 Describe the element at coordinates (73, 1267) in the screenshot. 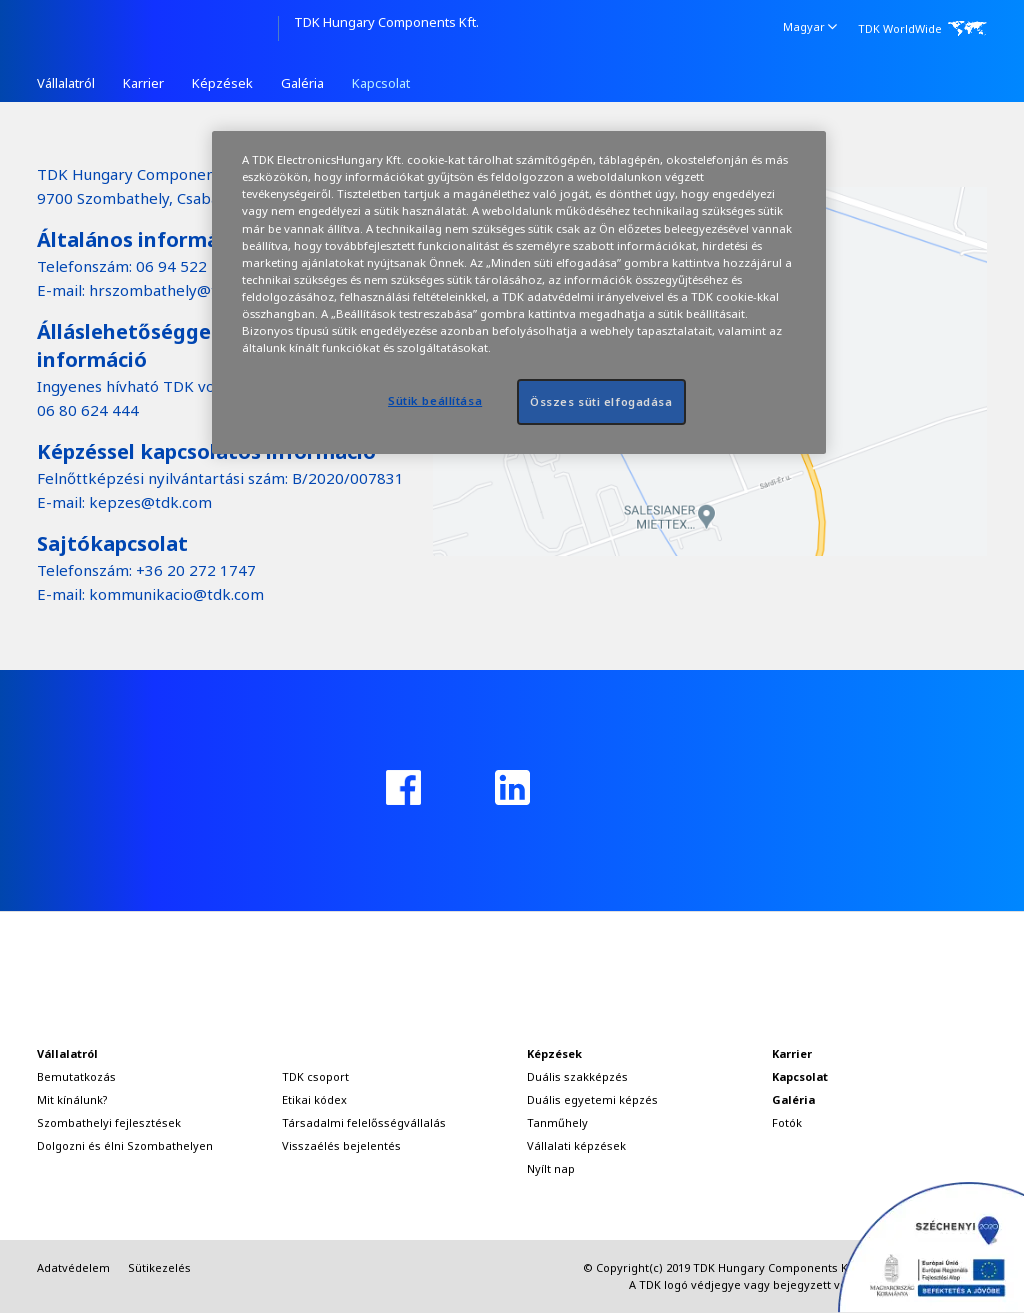

I see `Adatvédelem` at that location.